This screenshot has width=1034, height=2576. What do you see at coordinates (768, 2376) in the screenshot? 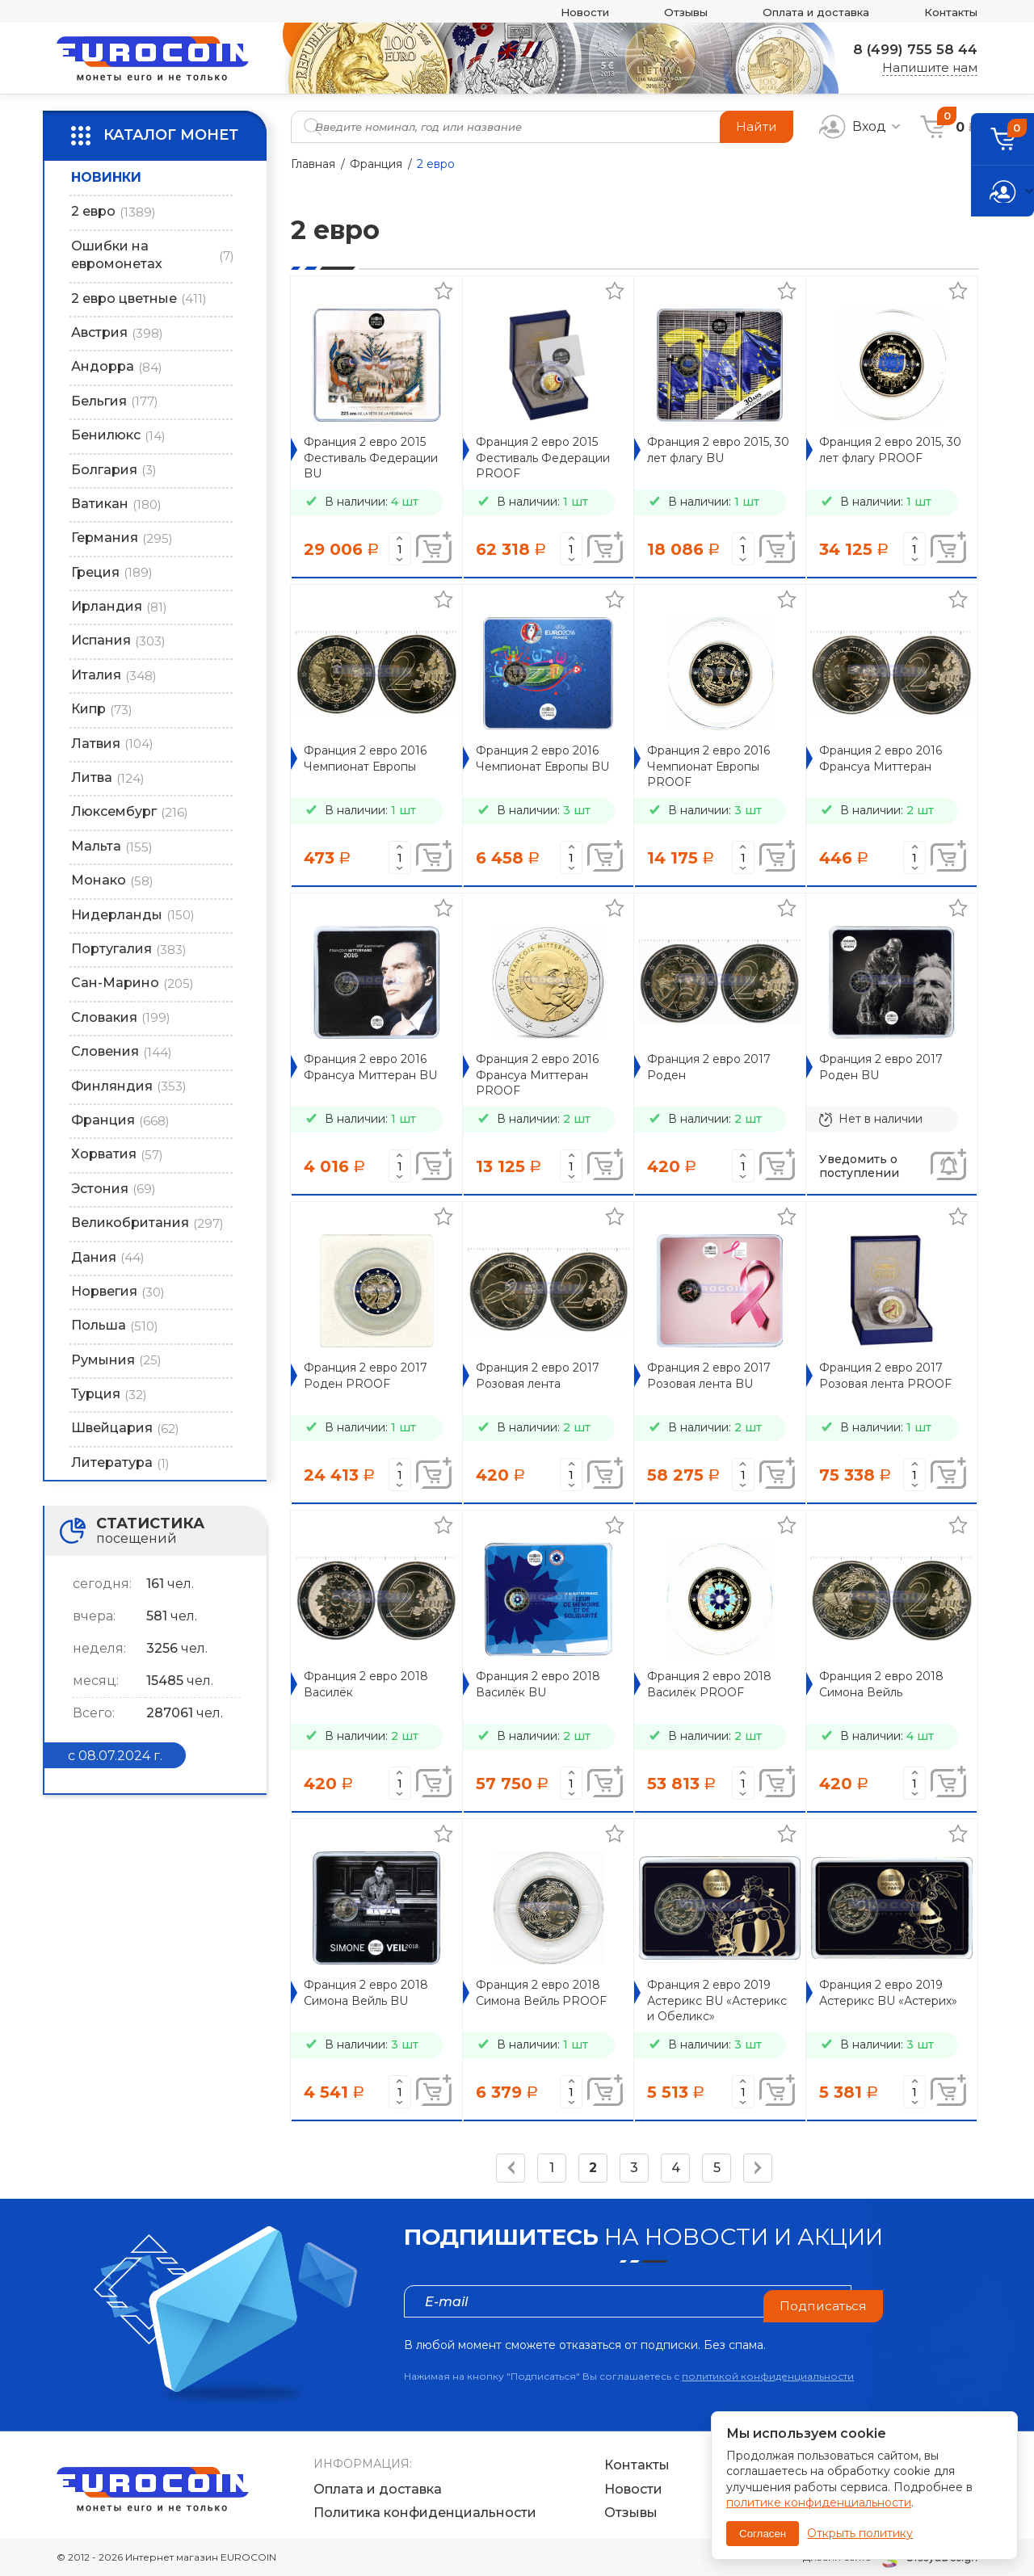
I see `политикой конфиденциальности` at bounding box center [768, 2376].